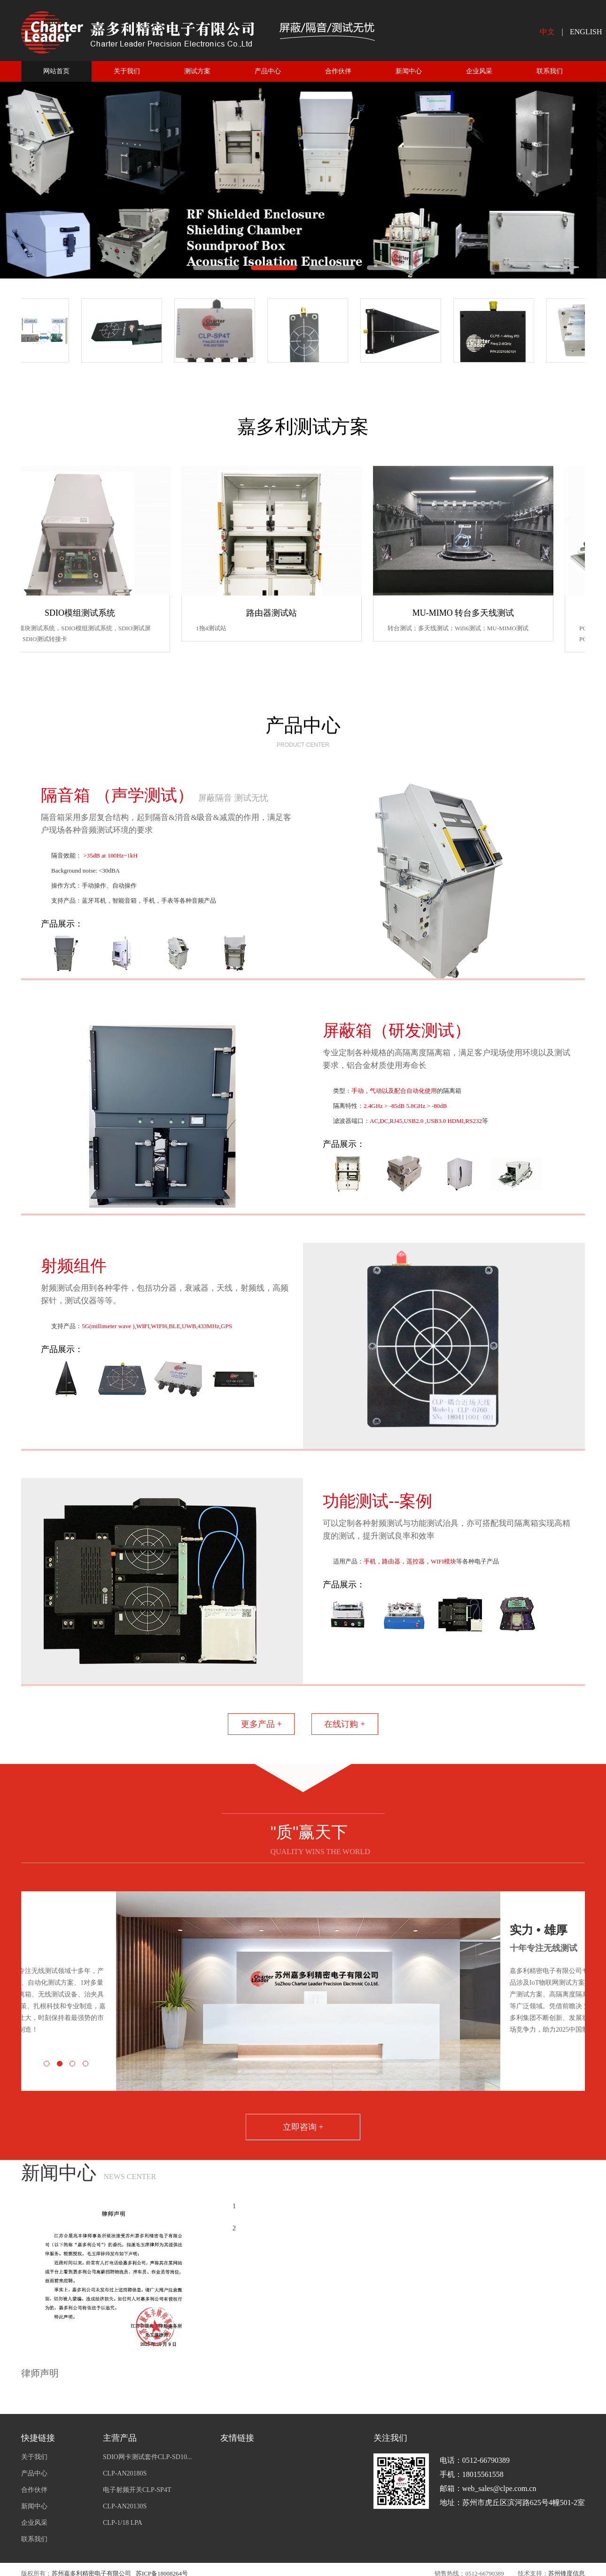  What do you see at coordinates (261, 1724) in the screenshot?
I see `更多产品 +` at bounding box center [261, 1724].